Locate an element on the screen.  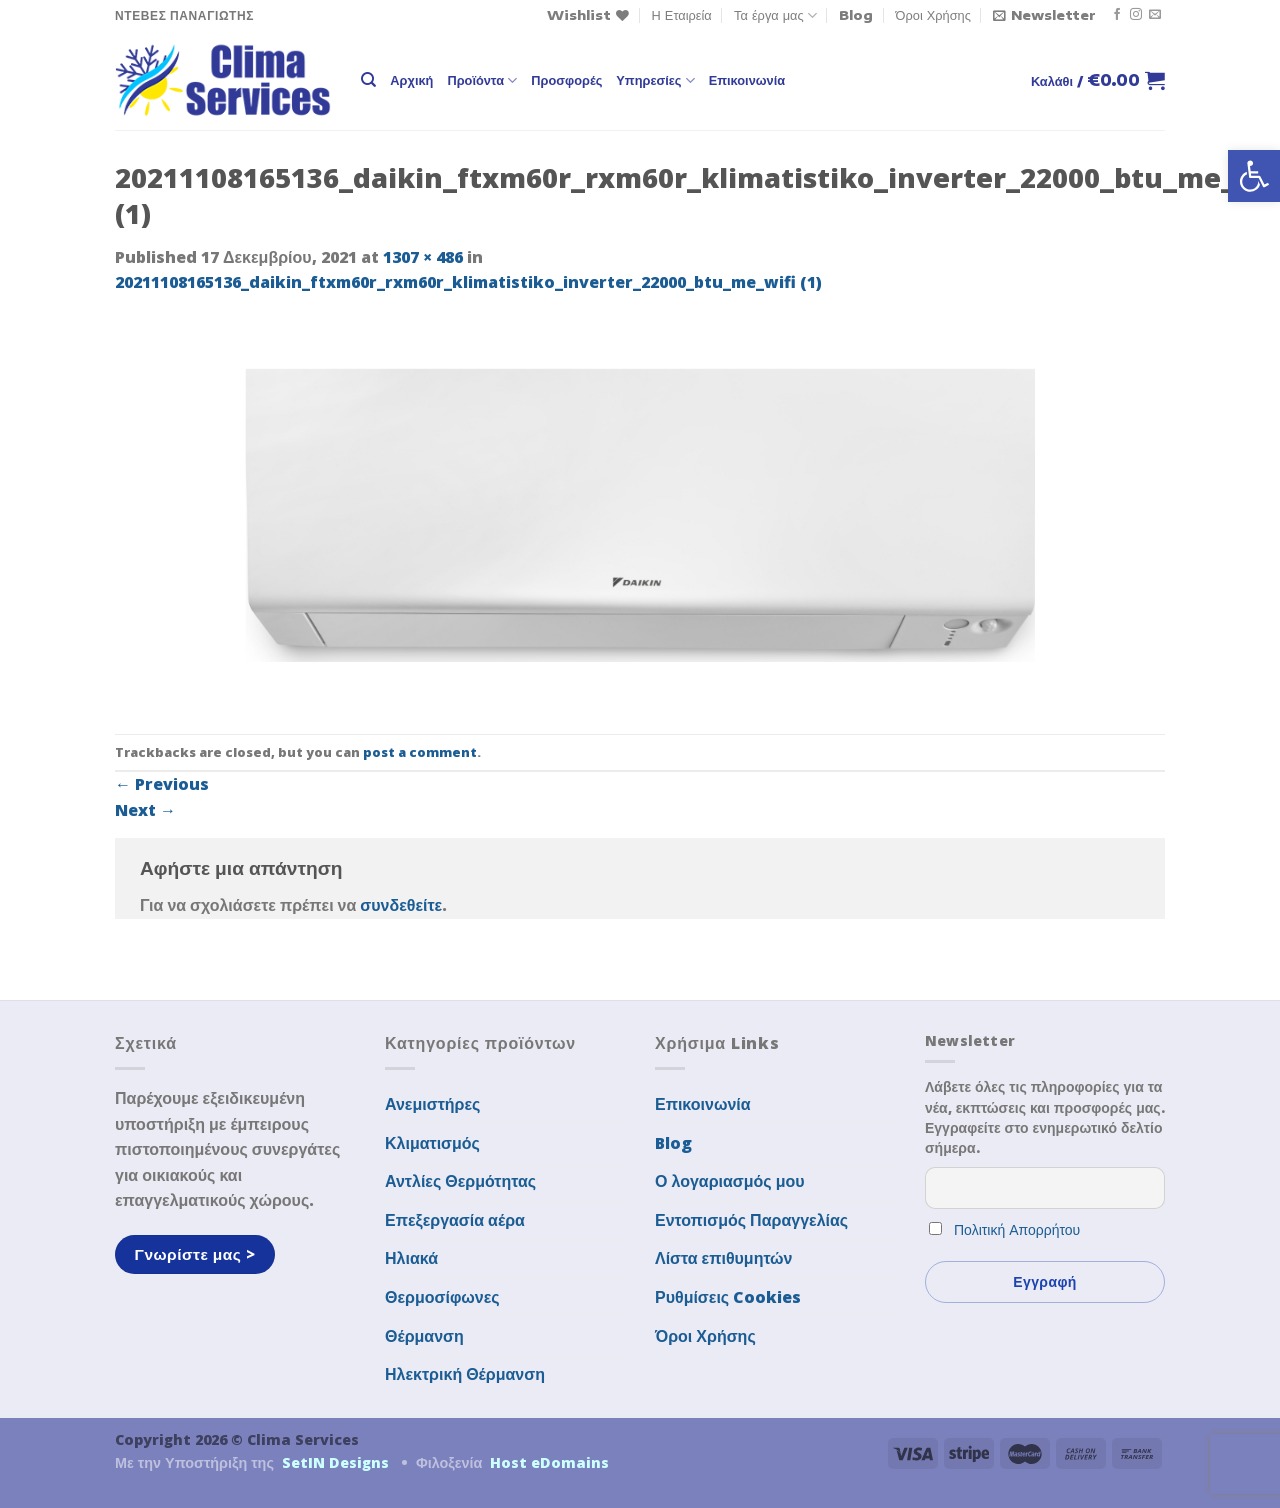
Ο λογαριασμός μου is located at coordinates (730, 1181).